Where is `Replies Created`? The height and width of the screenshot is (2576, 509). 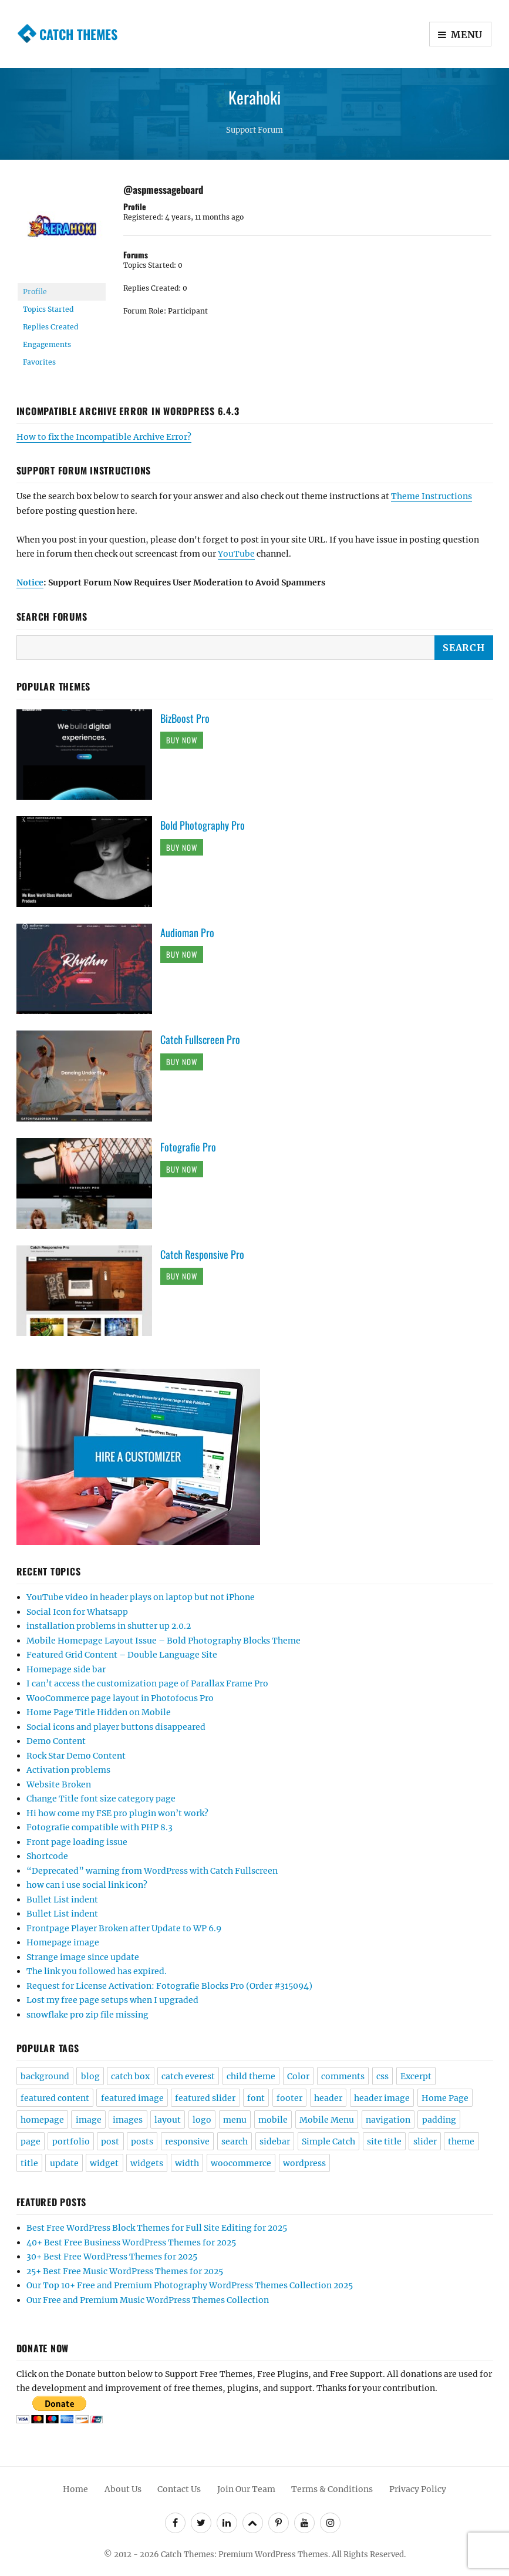 Replies Created is located at coordinates (50, 326).